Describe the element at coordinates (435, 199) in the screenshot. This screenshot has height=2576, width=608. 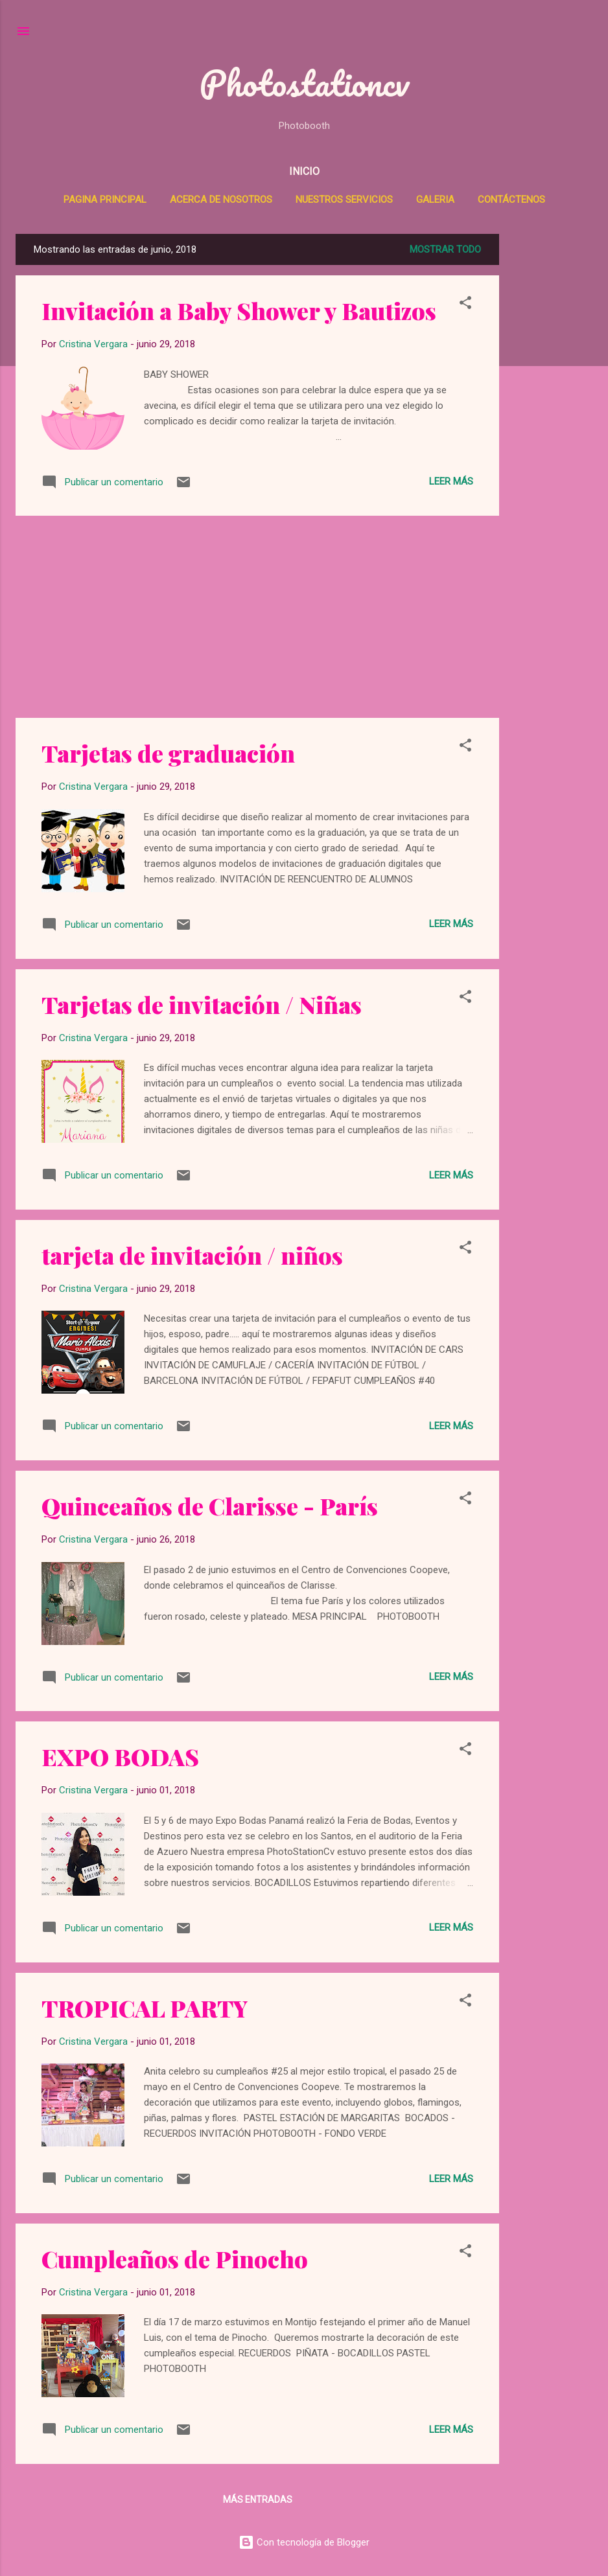
I see `Galeria` at that location.